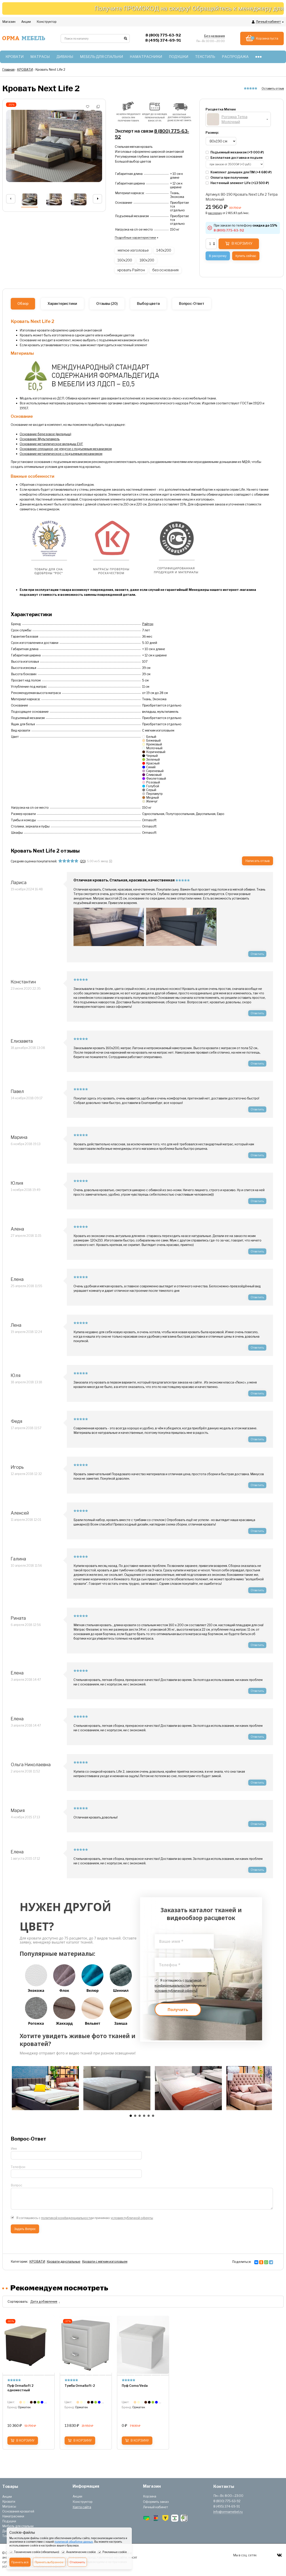 The width and height of the screenshot is (286, 2576). What do you see at coordinates (51, 444) in the screenshot?
I see `Основание металлическое вкладыш EVF` at bounding box center [51, 444].